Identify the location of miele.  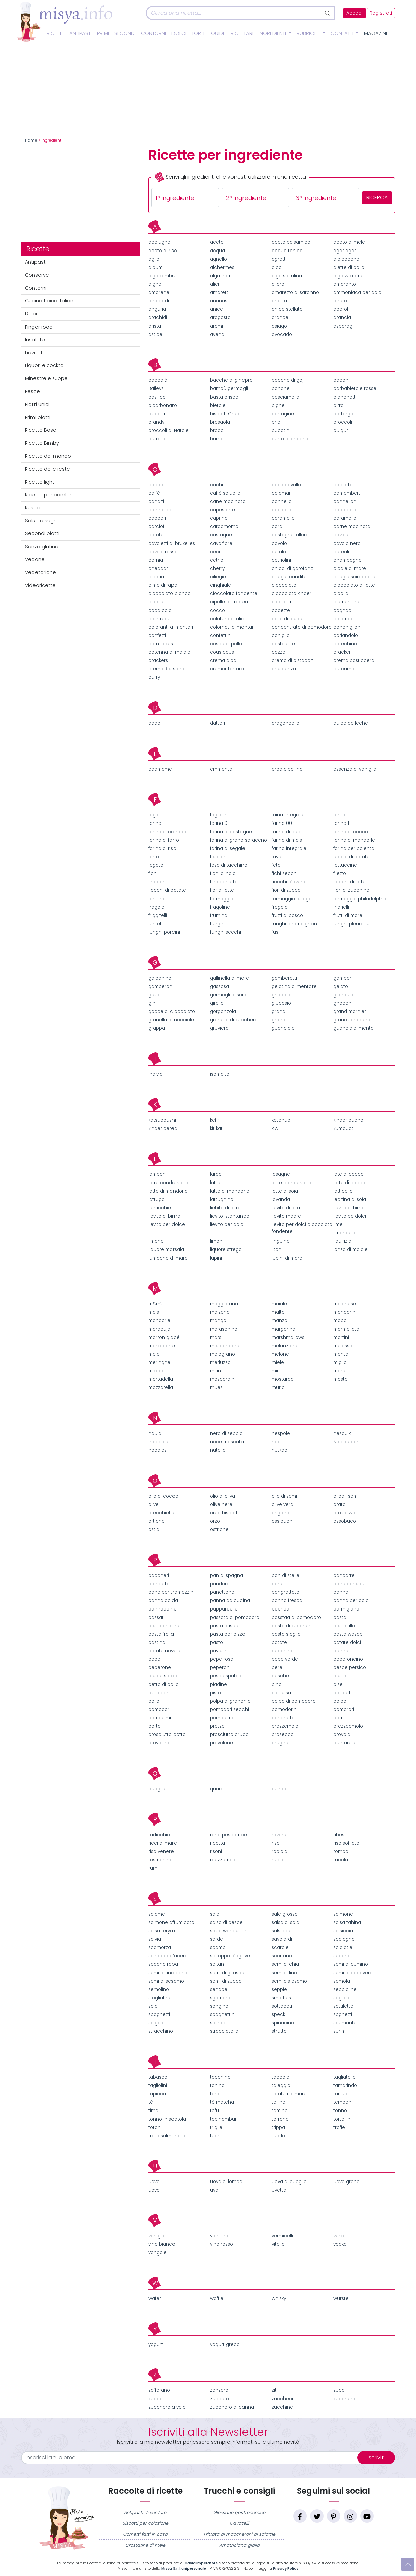
(278, 1362).